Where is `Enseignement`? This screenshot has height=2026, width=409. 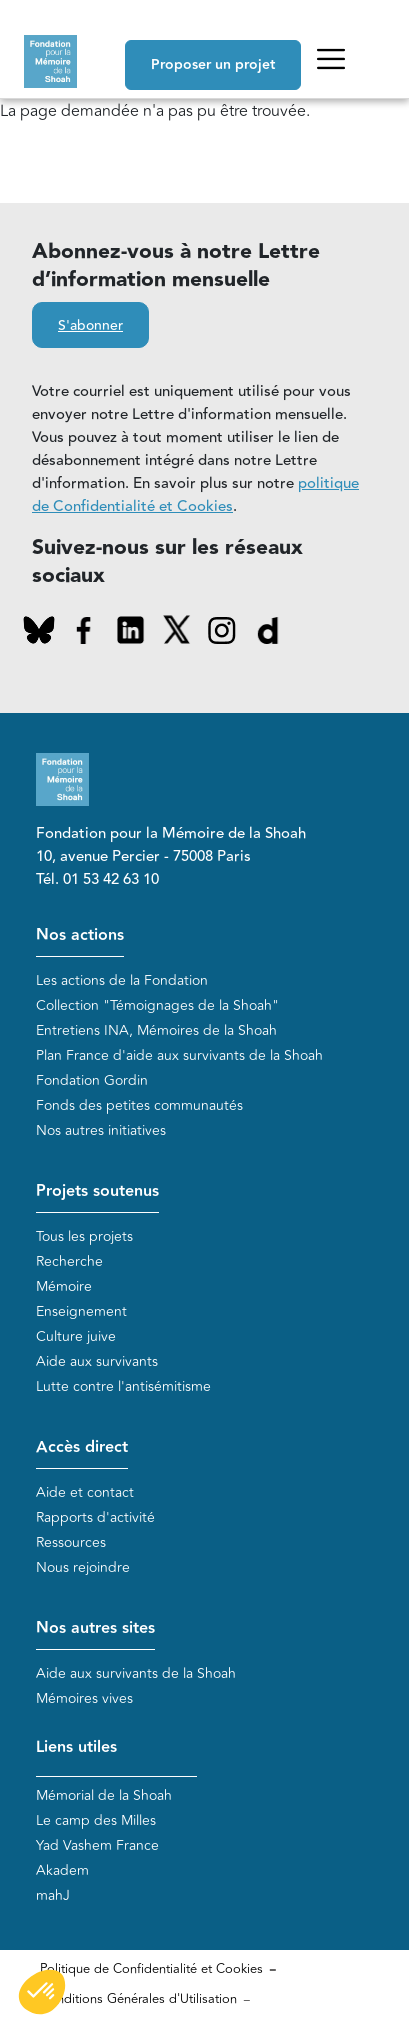 Enseignement is located at coordinates (81, 1311).